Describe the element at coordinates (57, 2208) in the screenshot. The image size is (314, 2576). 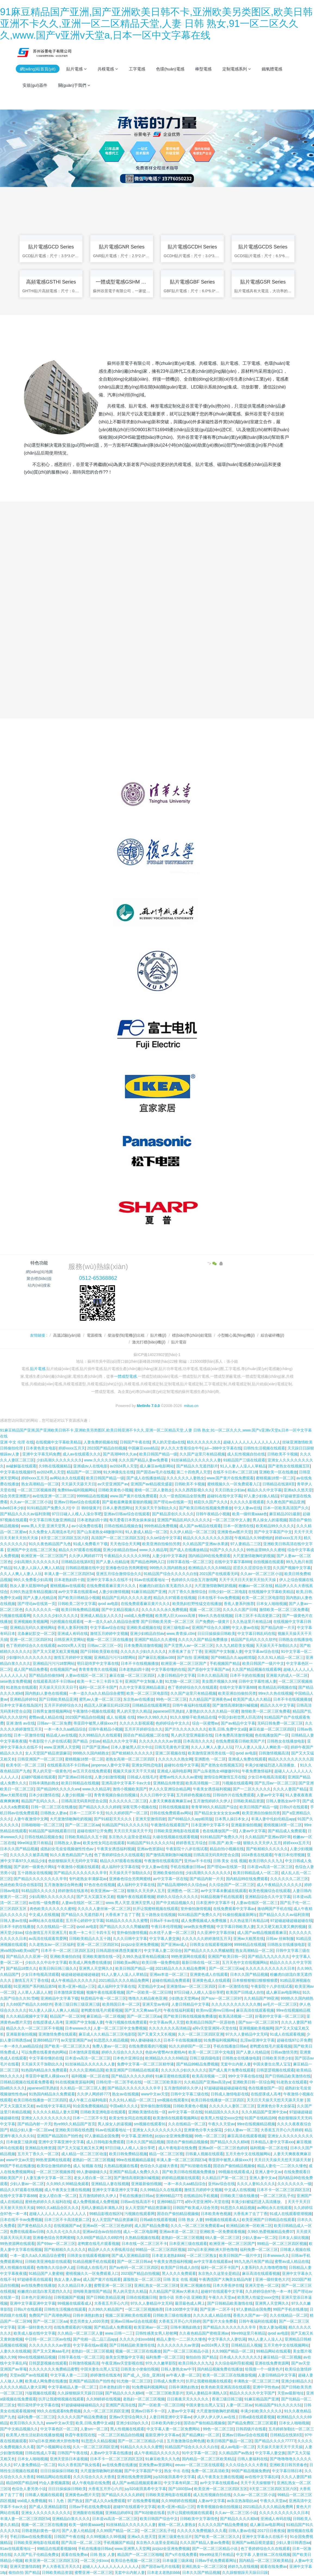
I see `999久久a精品合区久久久` at that location.